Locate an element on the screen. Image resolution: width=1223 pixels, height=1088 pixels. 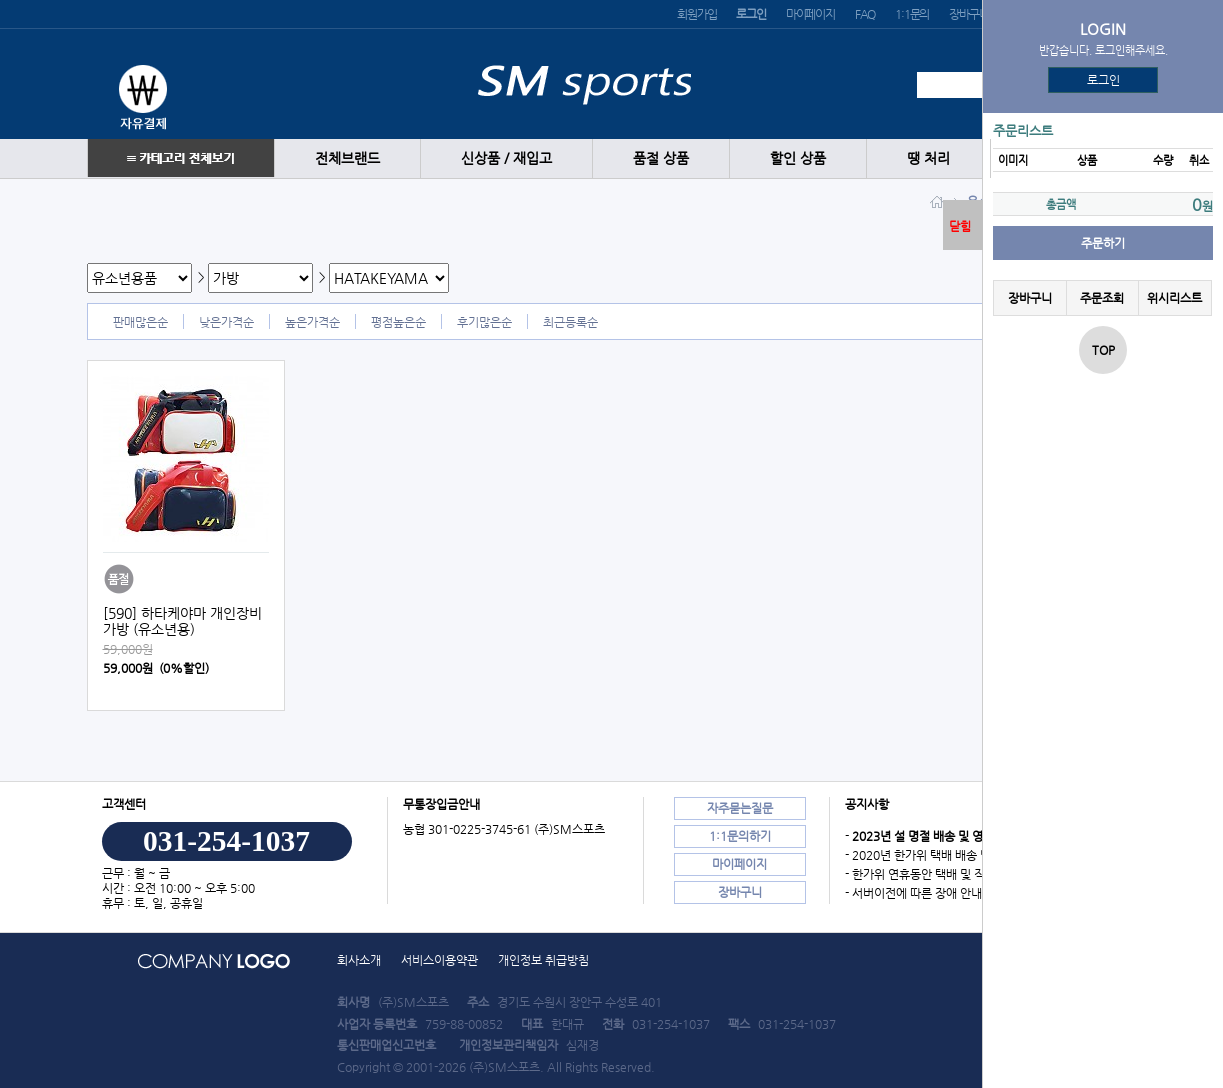
주문조회 is located at coordinates (1102, 298).